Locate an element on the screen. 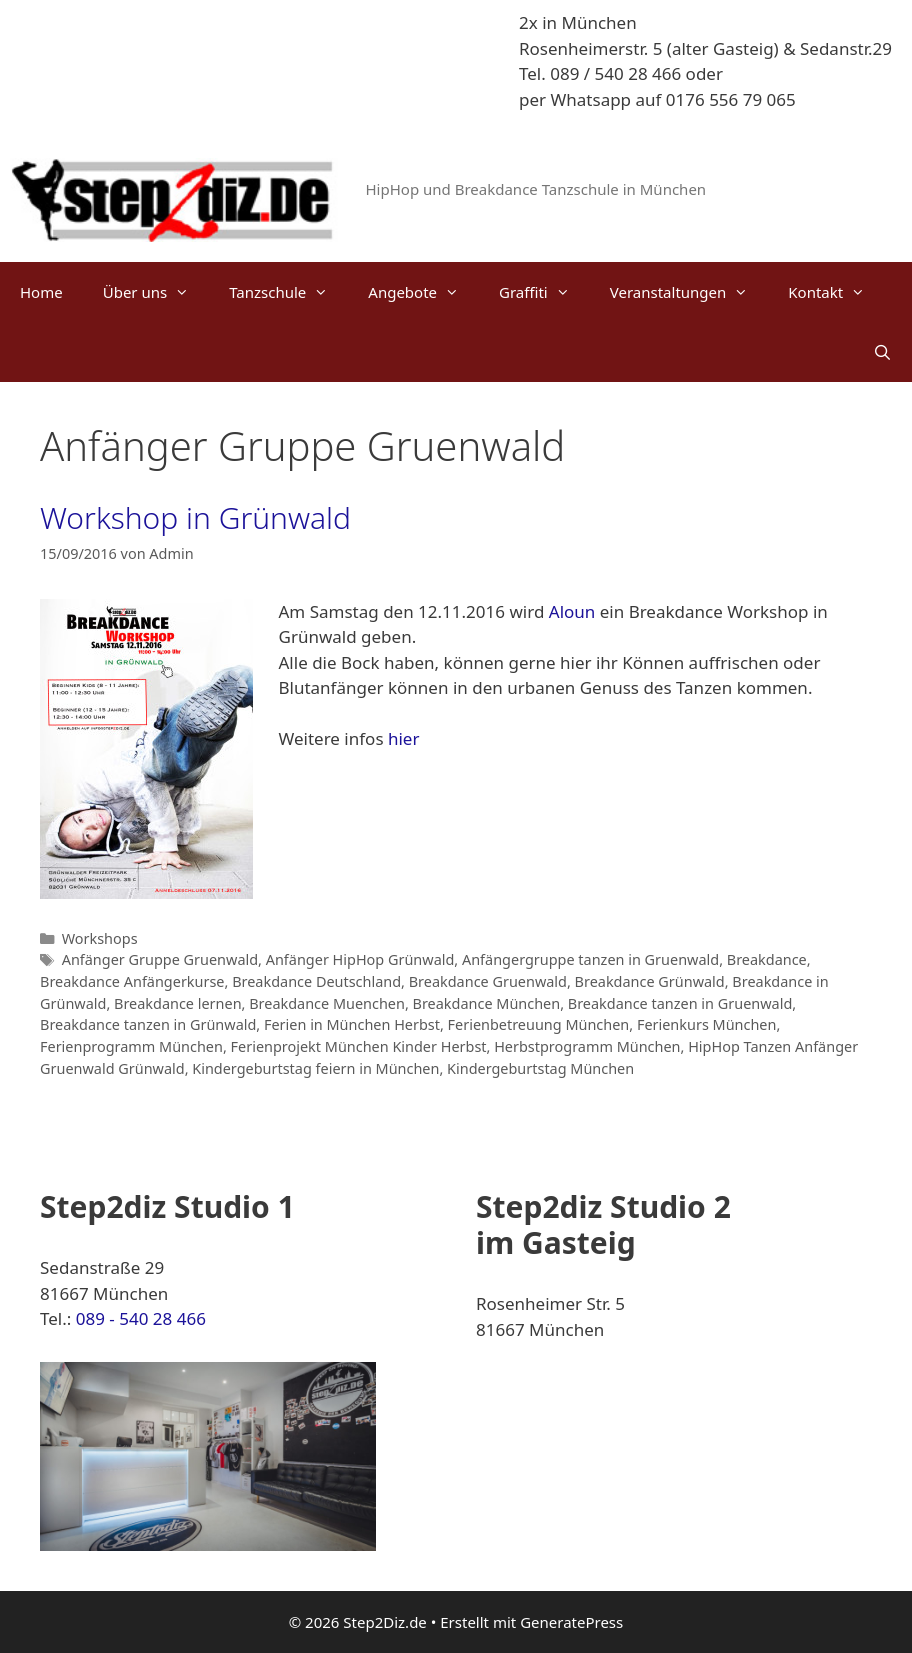 The width and height of the screenshot is (912, 1653). Graffiti is located at coordinates (544, 292).